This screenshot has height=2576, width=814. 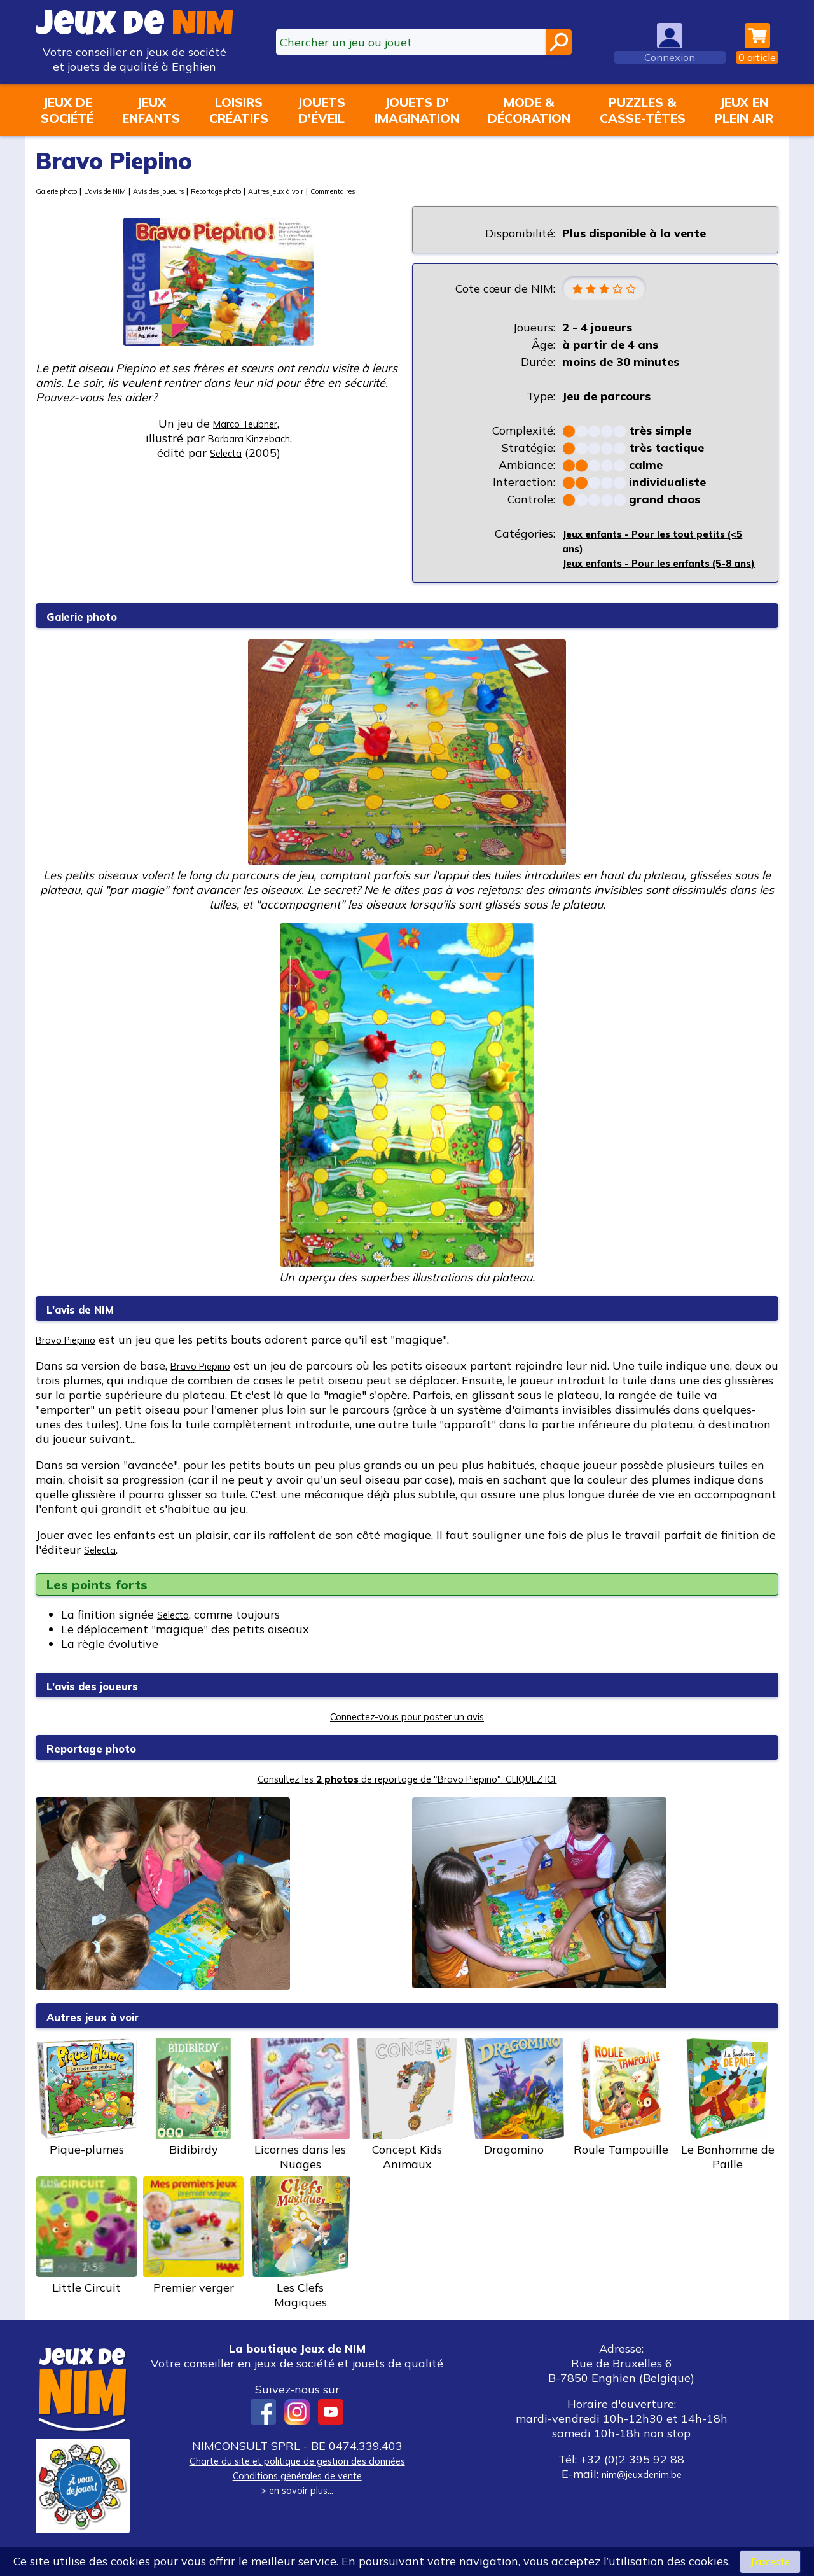 I want to click on Connectez-vous pour poster un avis, so click(x=407, y=1734).